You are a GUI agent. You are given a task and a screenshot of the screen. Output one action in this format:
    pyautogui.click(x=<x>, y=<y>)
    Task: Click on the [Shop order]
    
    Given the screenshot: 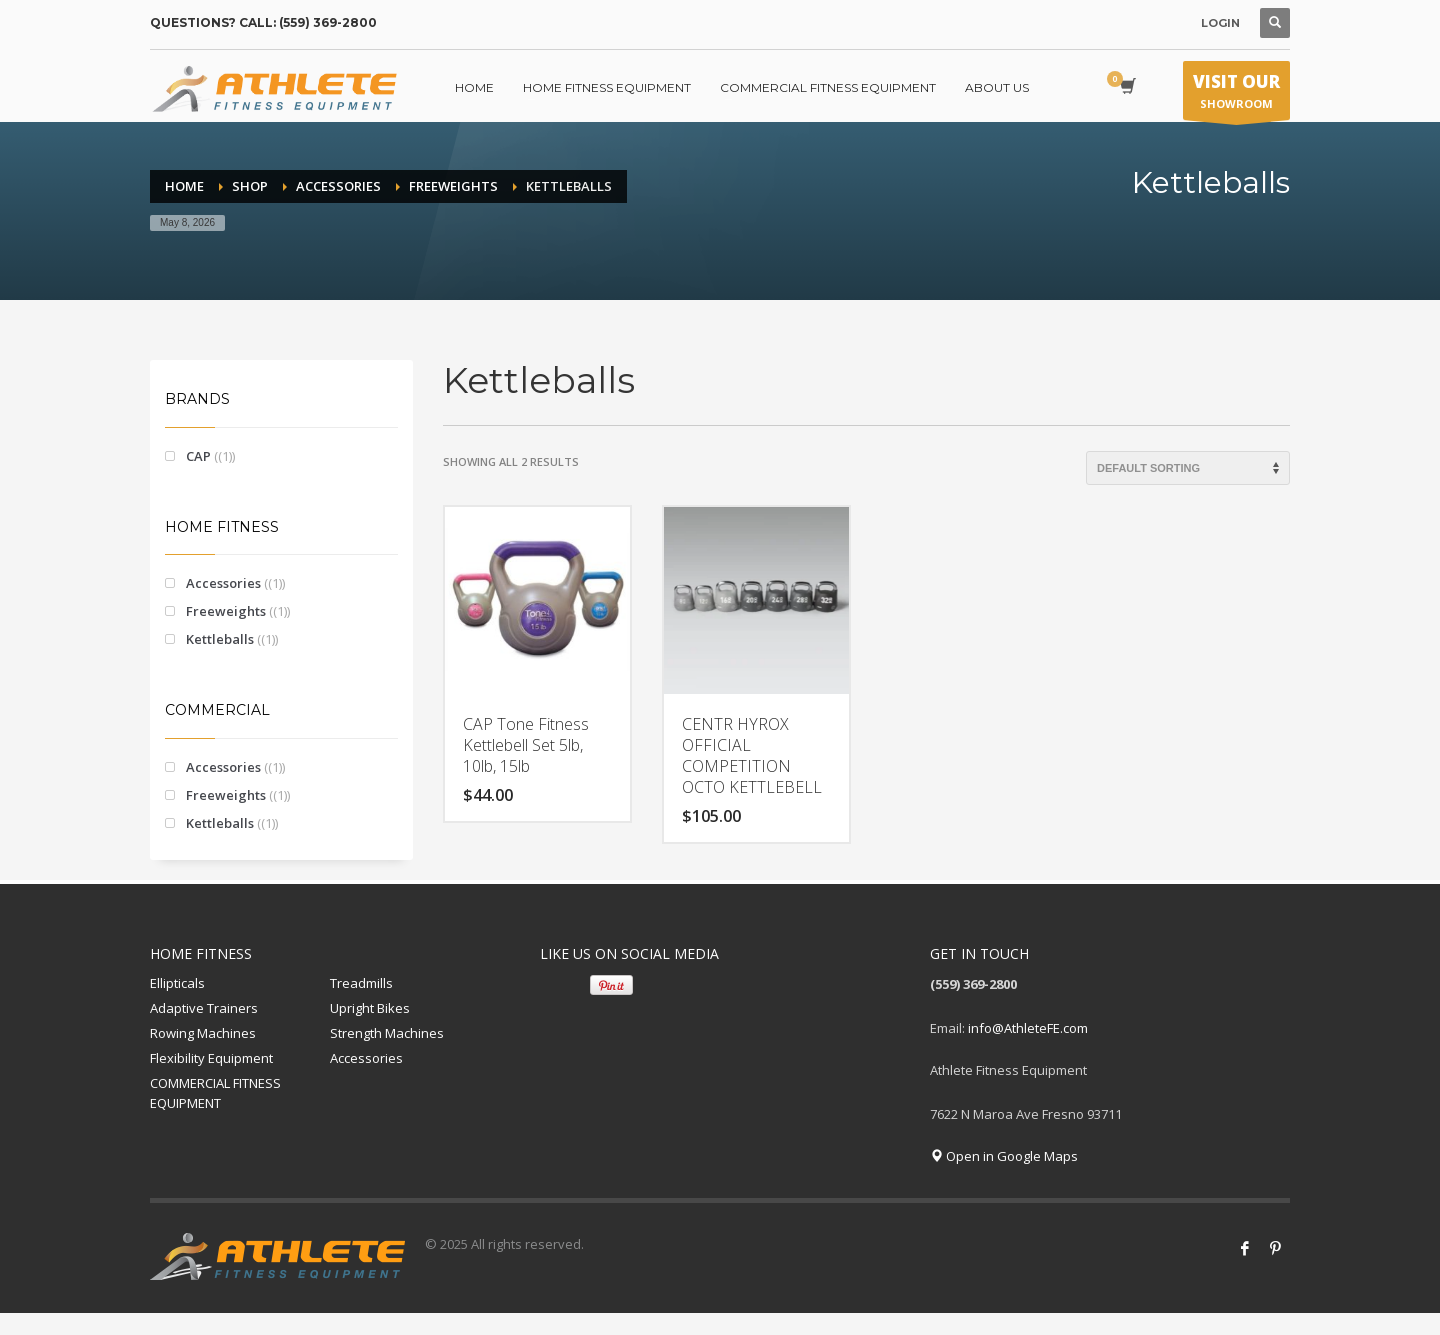 What is the action you would take?
    pyautogui.click(x=1188, y=468)
    